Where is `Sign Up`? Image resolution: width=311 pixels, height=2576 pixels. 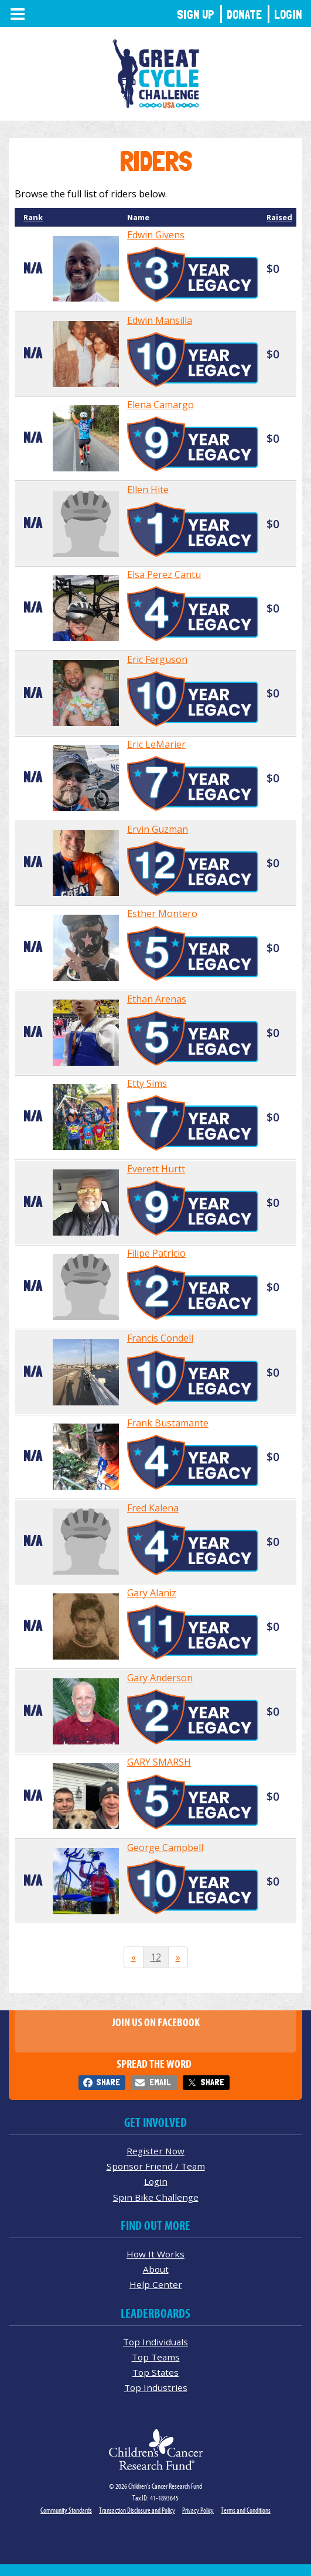
Sign Up is located at coordinates (195, 14).